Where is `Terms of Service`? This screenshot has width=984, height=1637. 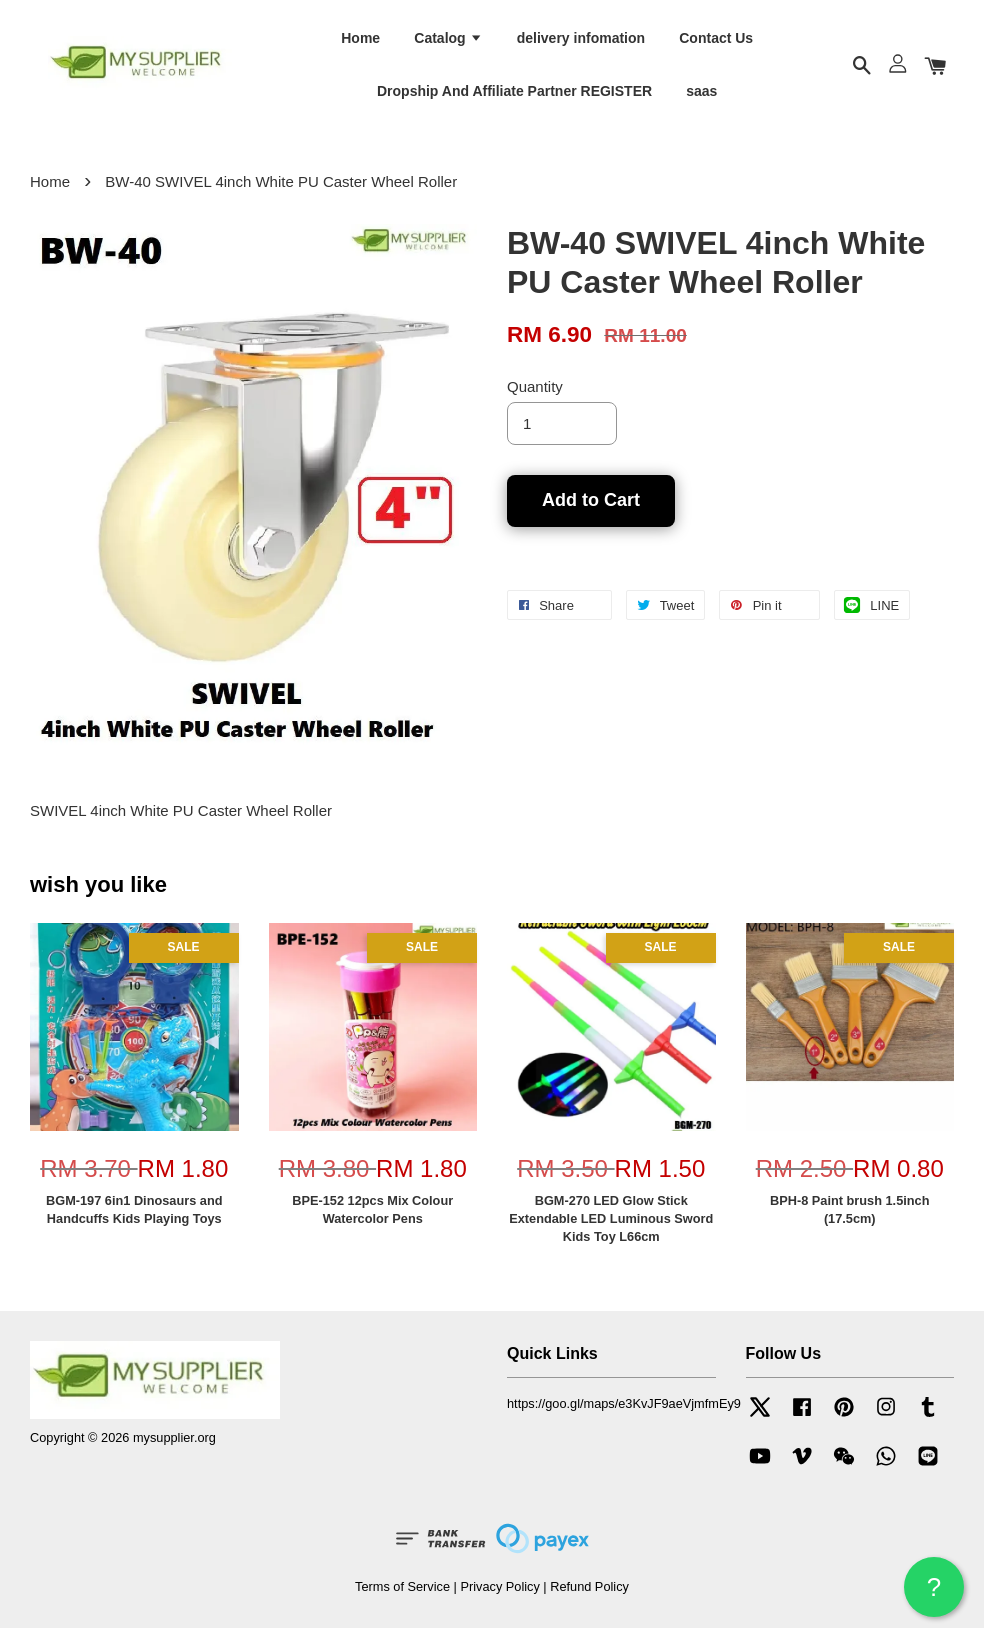 Terms of Service is located at coordinates (402, 1595).